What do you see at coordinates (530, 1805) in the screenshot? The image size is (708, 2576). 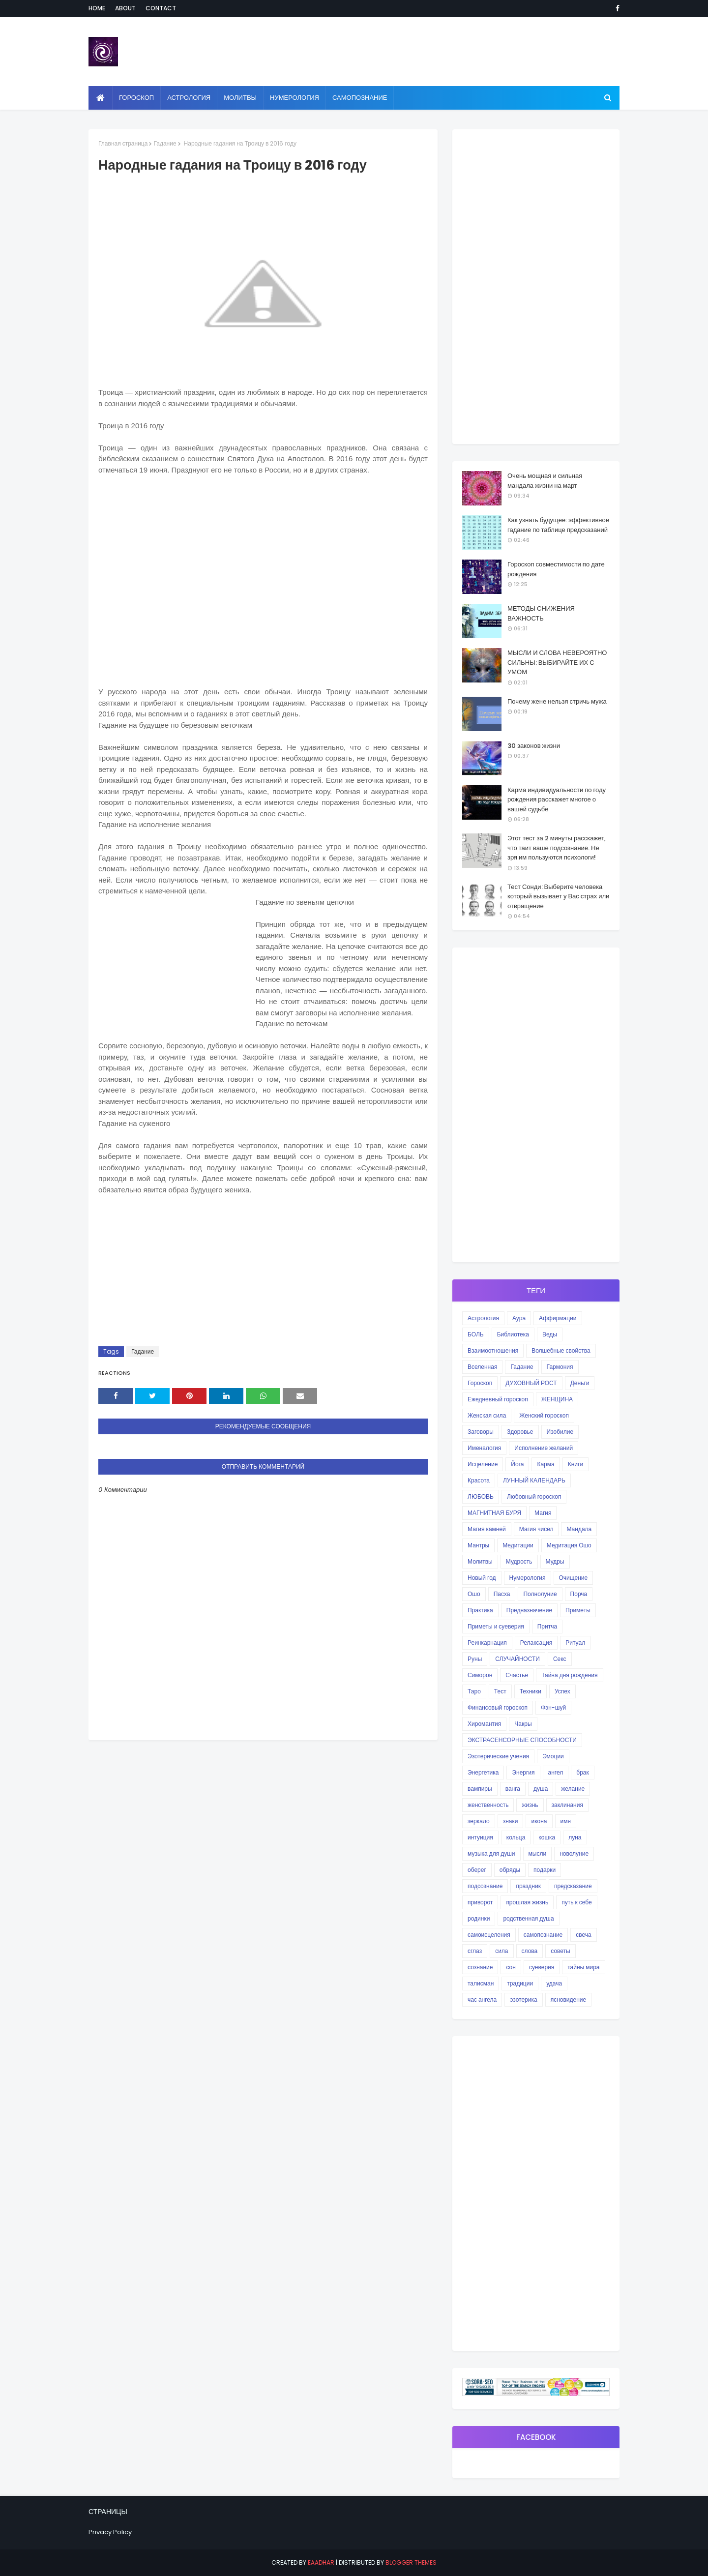 I see `жизнь` at bounding box center [530, 1805].